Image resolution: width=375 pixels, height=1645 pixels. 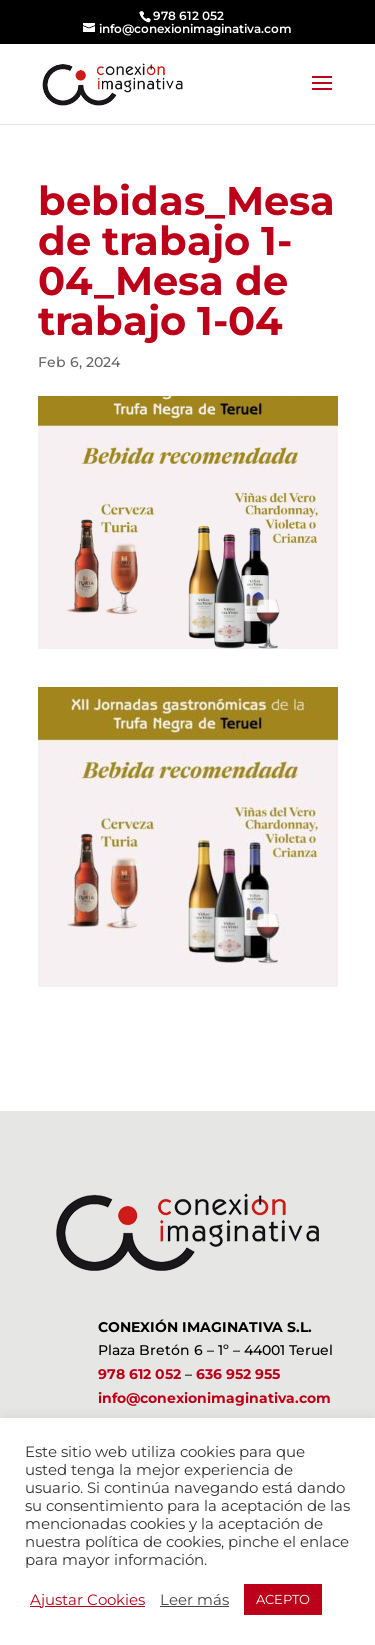 What do you see at coordinates (139, 1374) in the screenshot?
I see `978 612 052` at bounding box center [139, 1374].